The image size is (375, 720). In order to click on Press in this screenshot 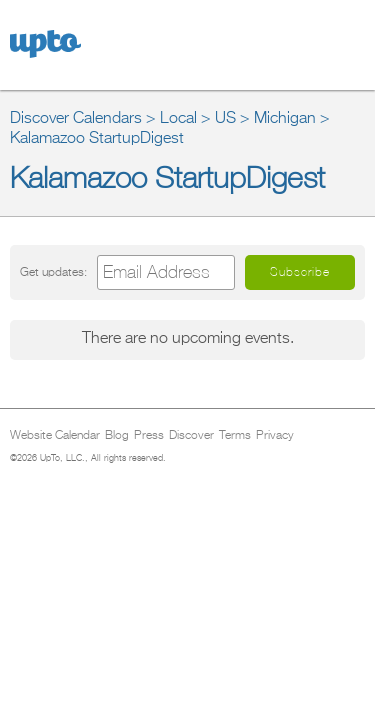, I will do `click(149, 436)`.